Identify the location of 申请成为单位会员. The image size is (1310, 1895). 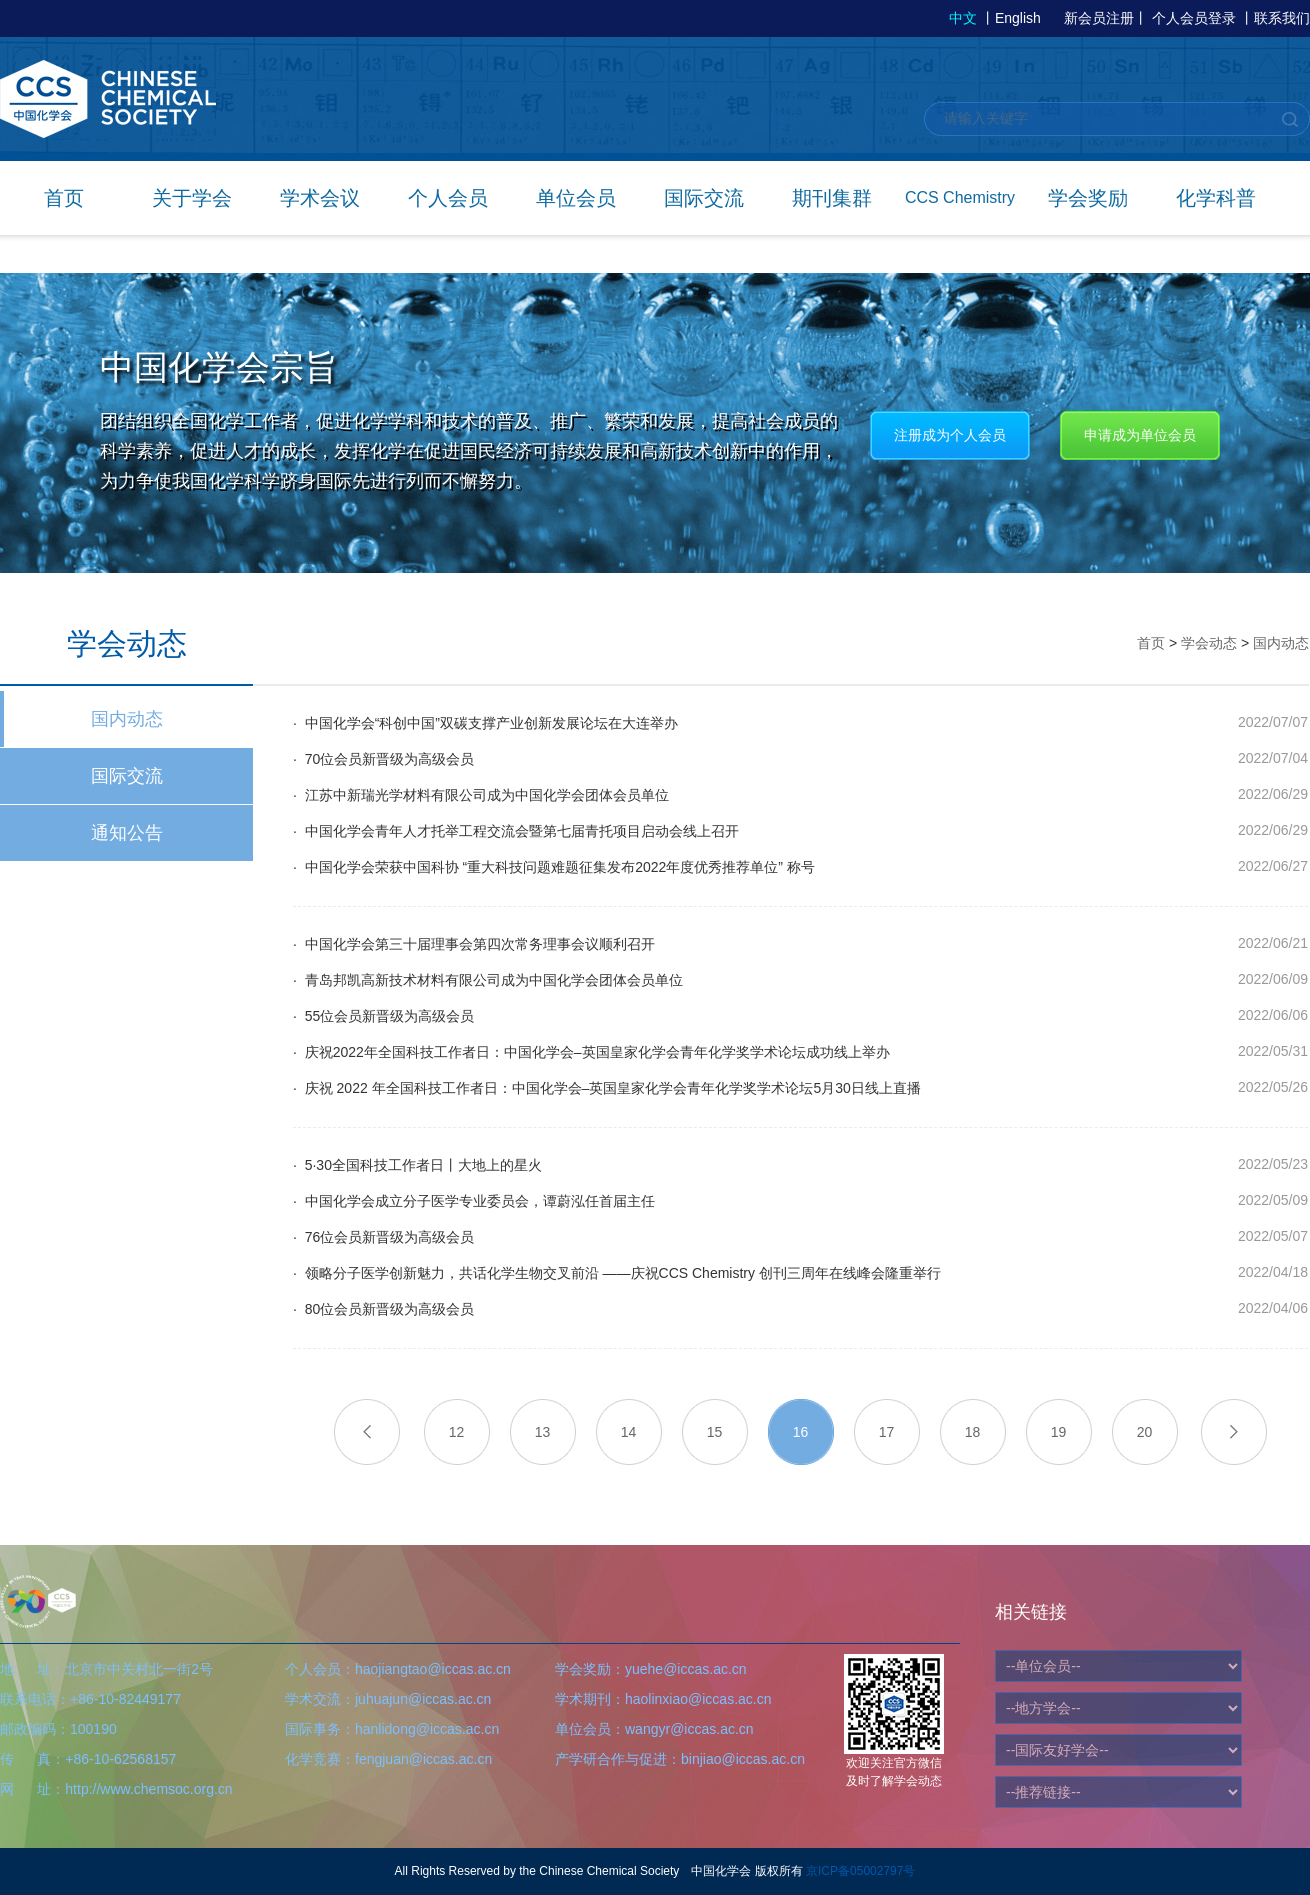
(1140, 435).